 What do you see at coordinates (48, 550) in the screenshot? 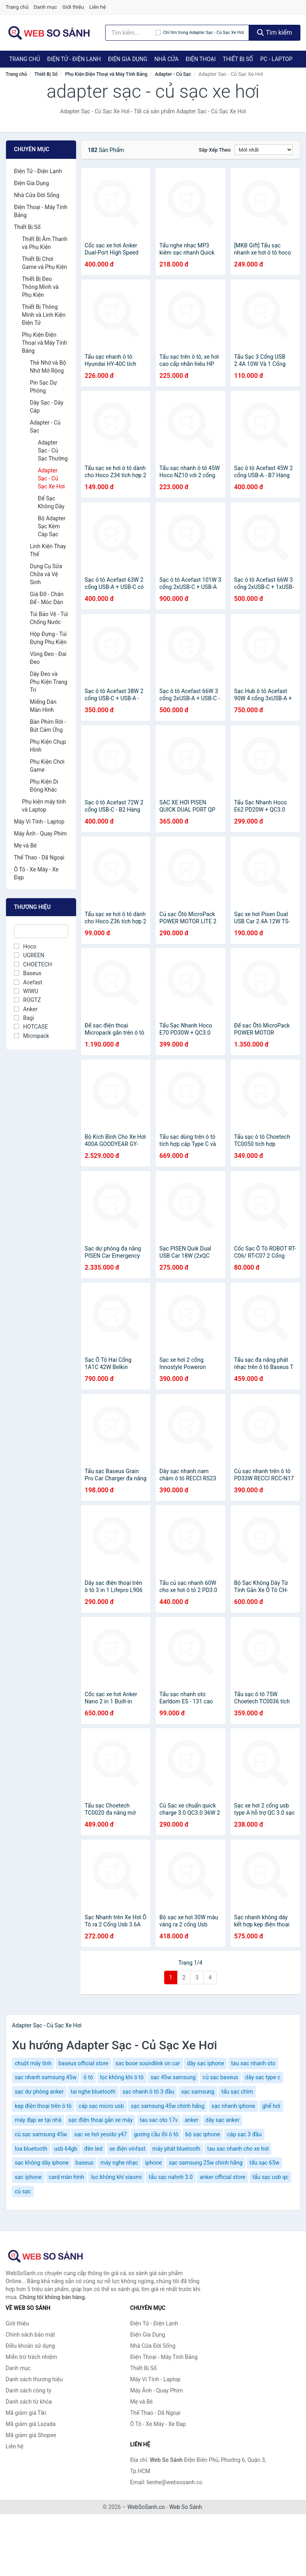
I see `Linh Kiện Thay Thế` at bounding box center [48, 550].